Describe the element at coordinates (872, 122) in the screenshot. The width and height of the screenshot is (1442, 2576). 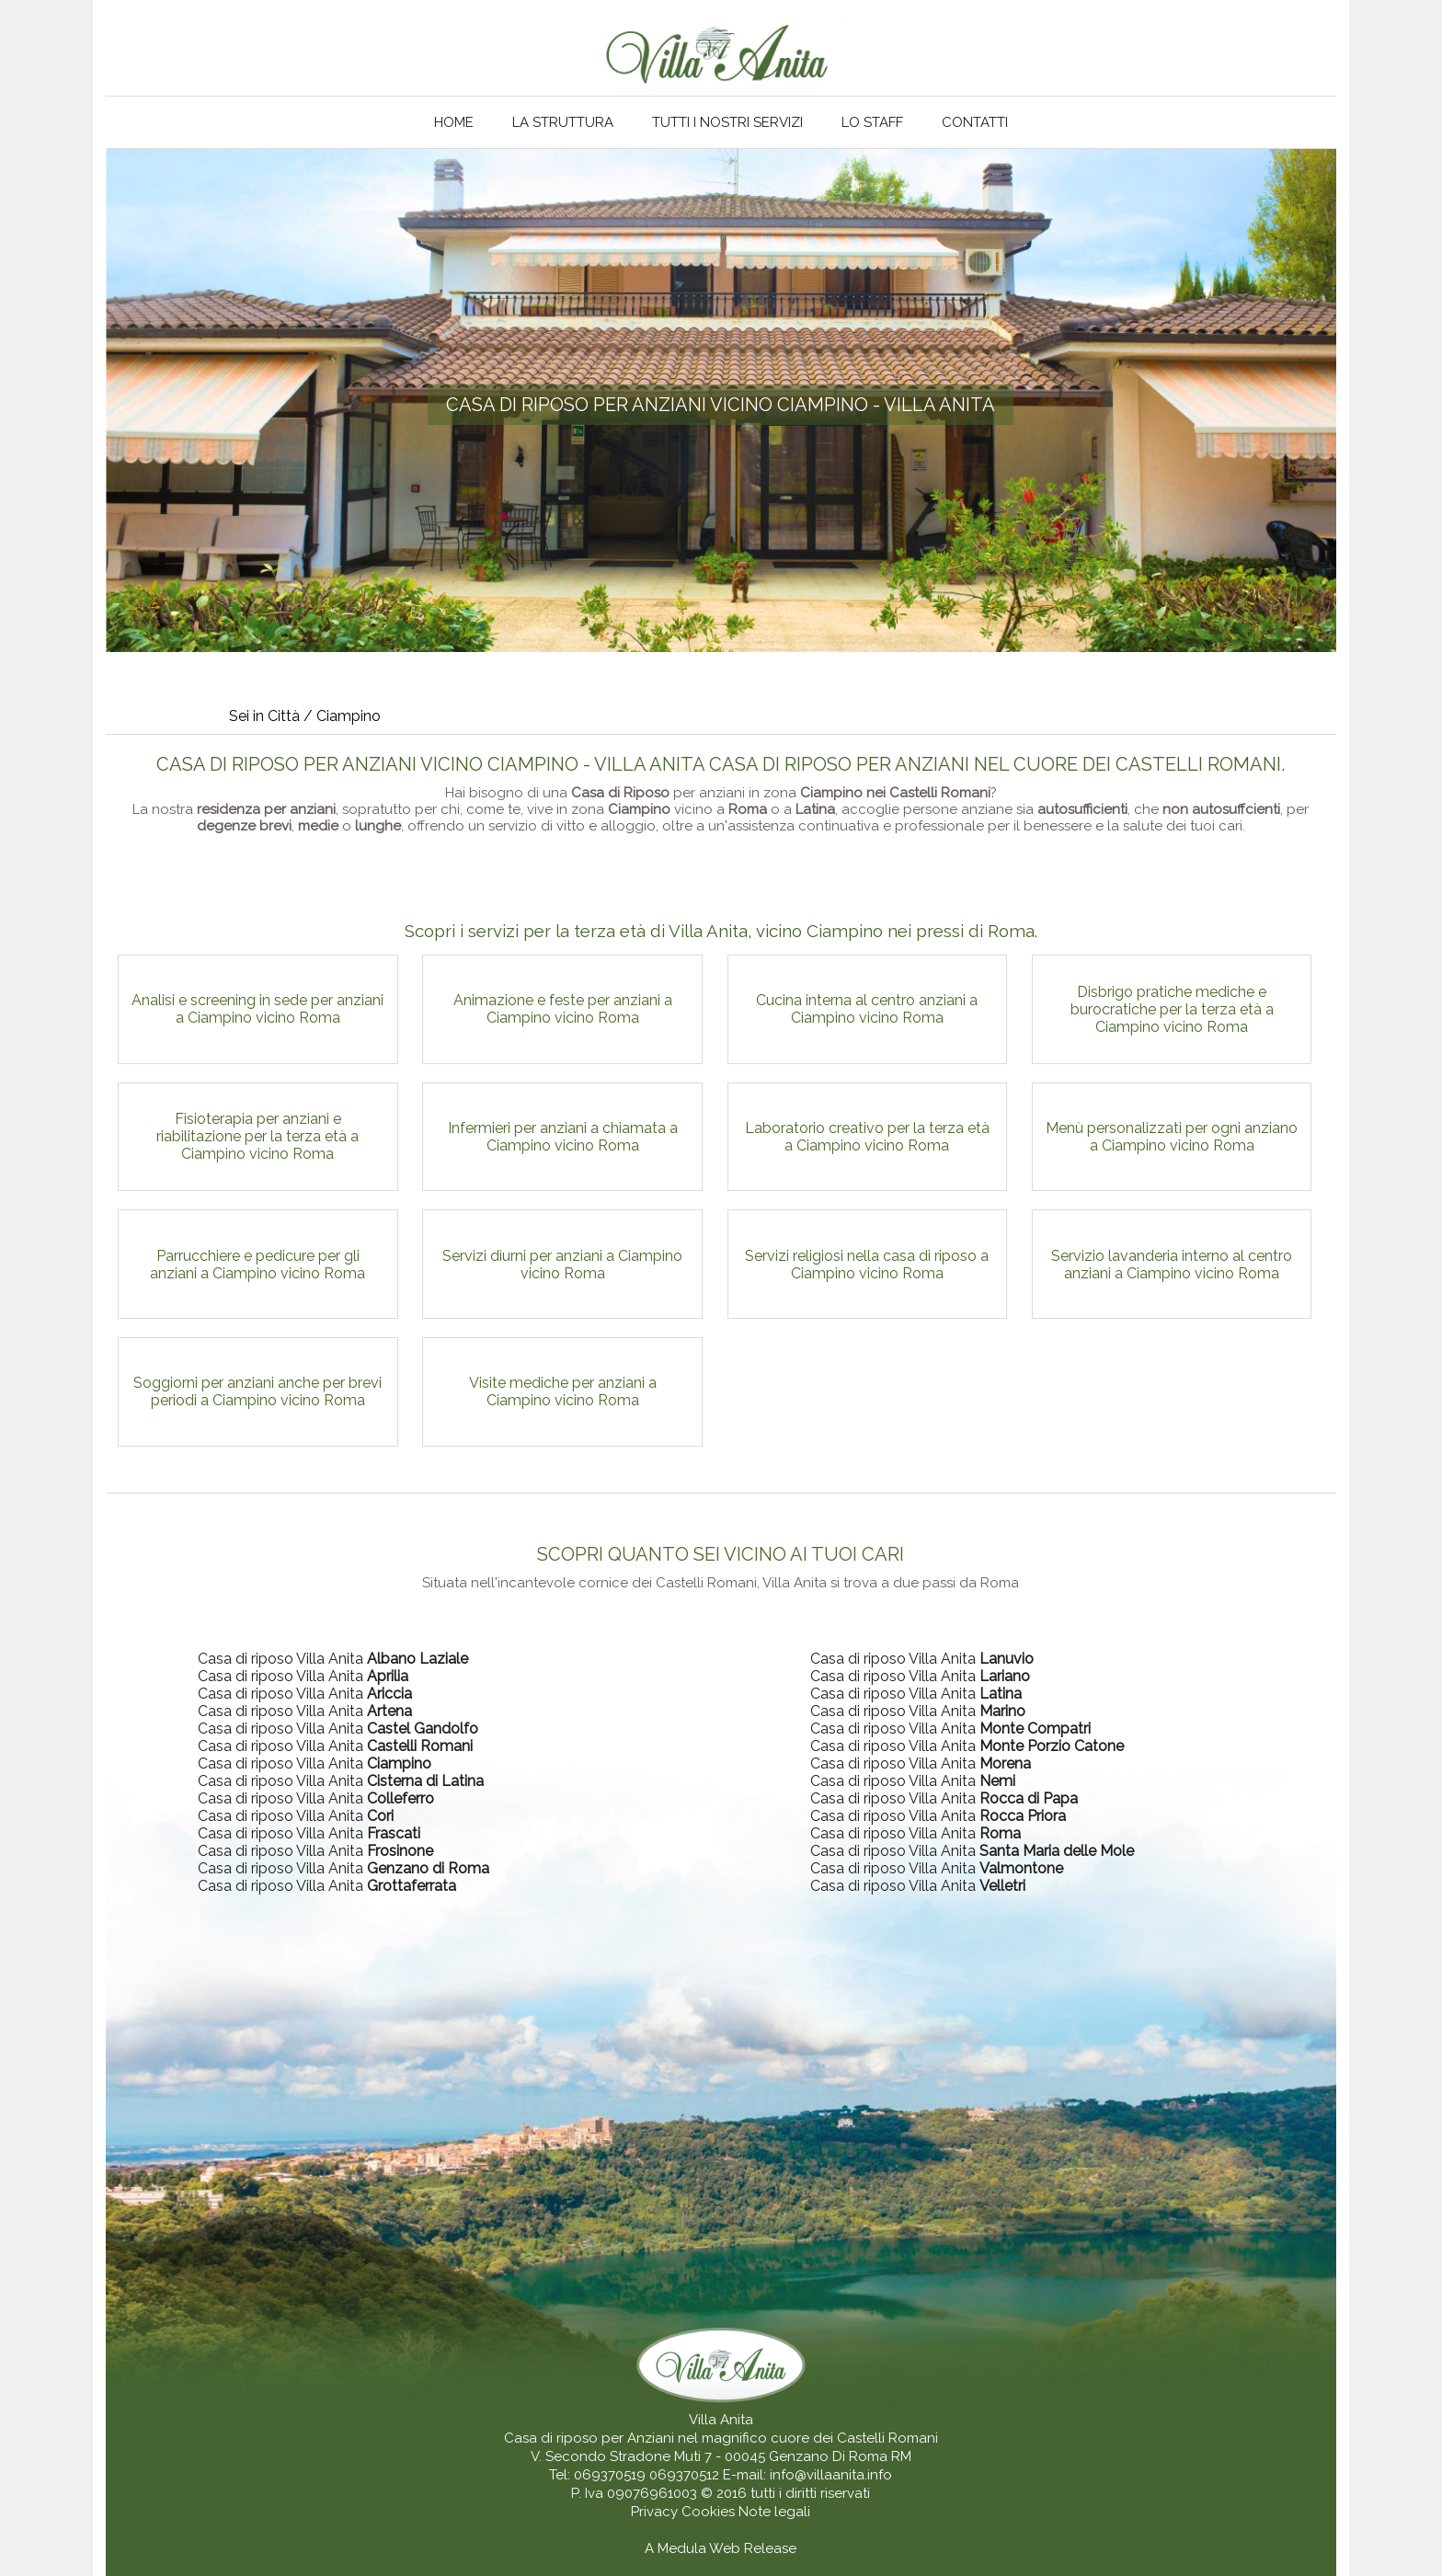
I see `Lo staff` at that location.